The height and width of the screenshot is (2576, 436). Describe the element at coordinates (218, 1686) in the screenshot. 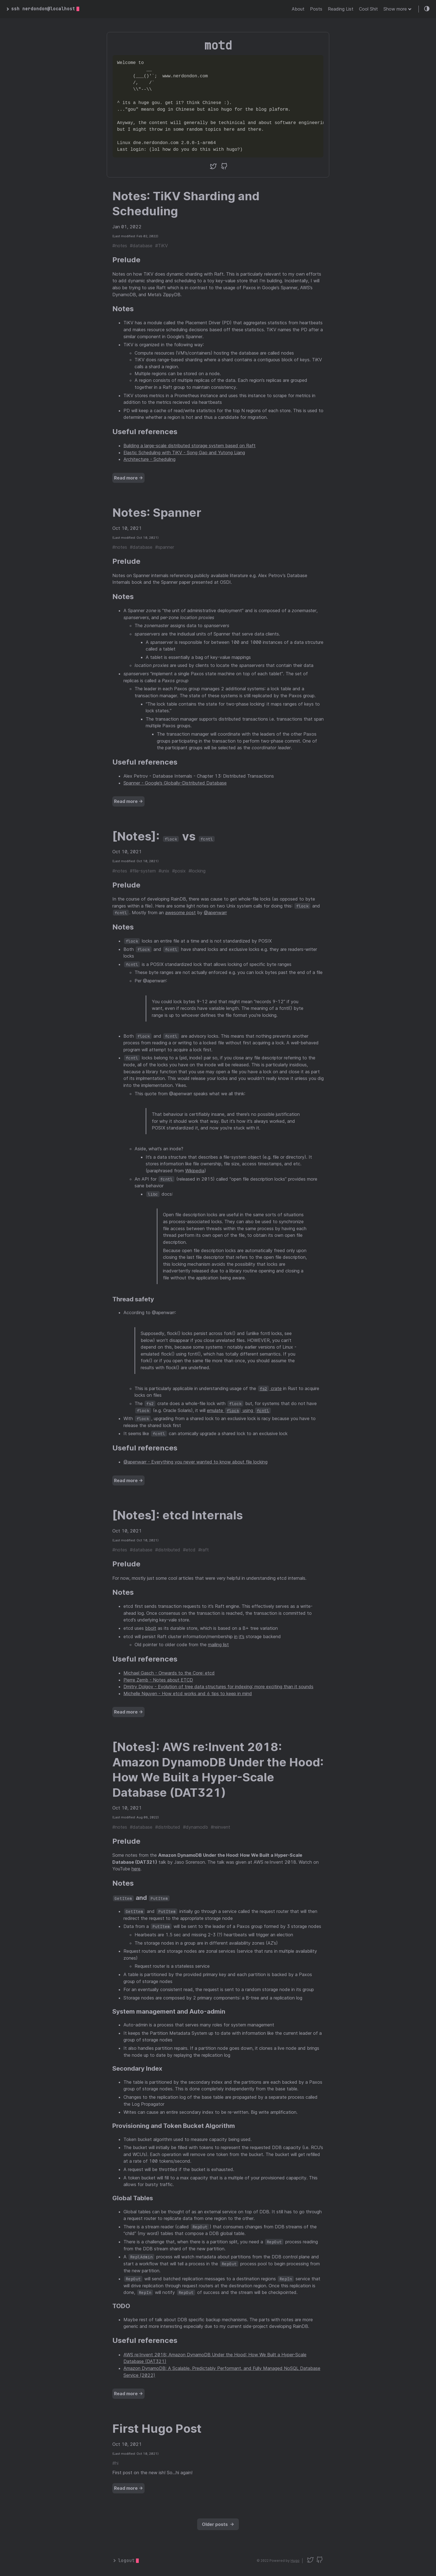

I see `Dmitry Dolgov - Evolution of tree data structures for indexing: more exciting than it sounds` at that location.